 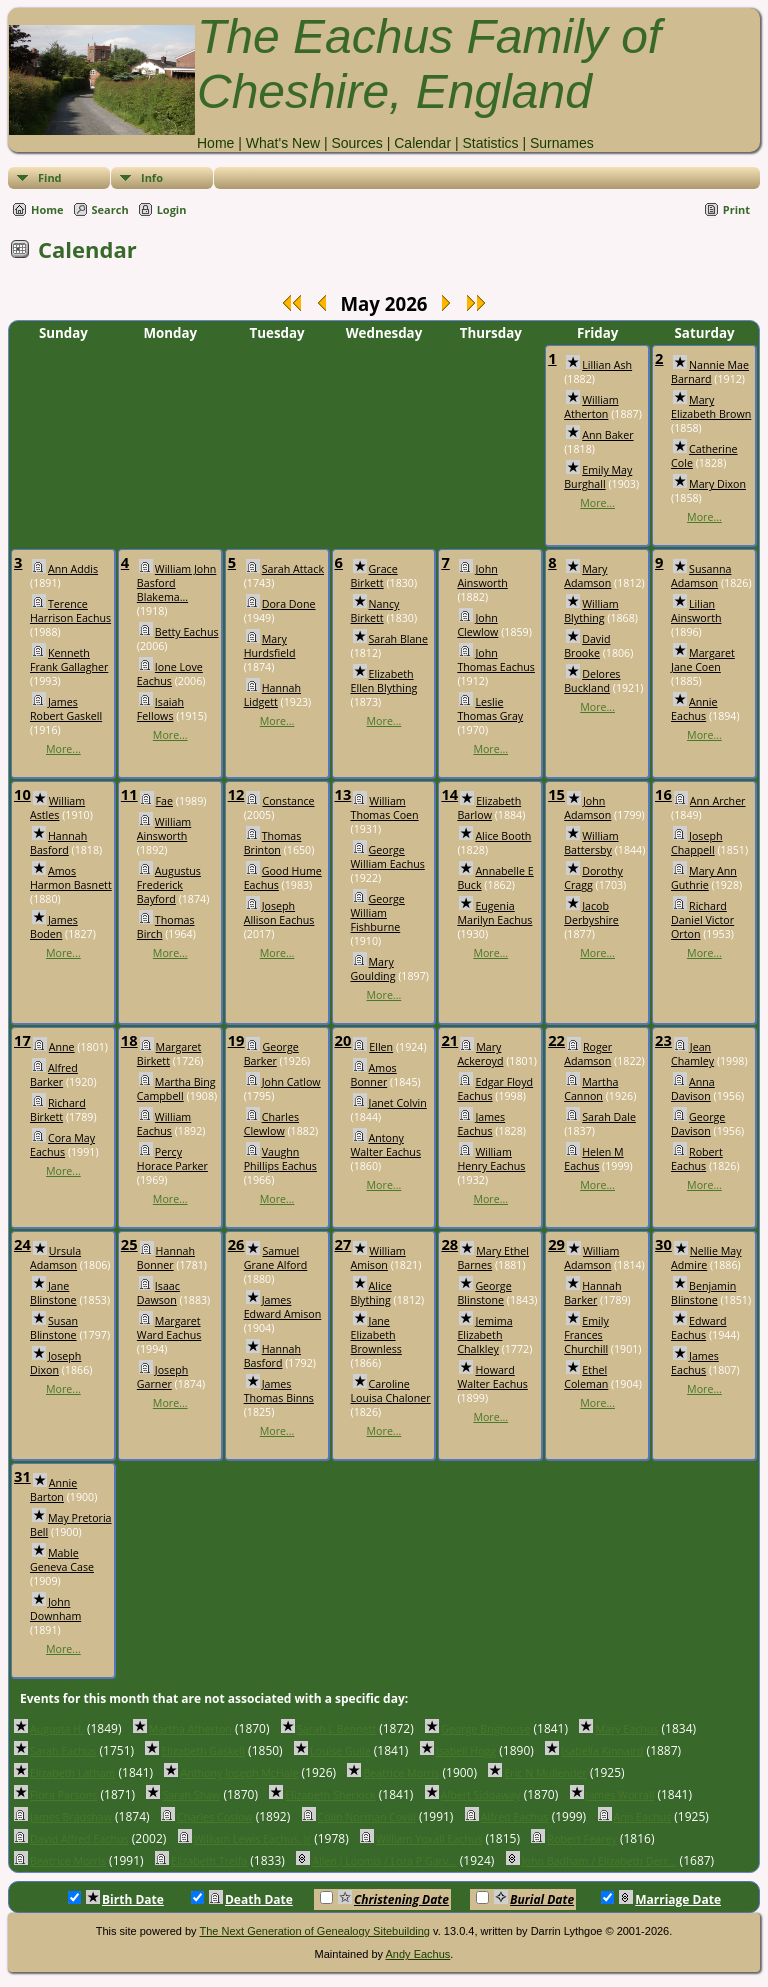 What do you see at coordinates (556, 1040) in the screenshot?
I see `22` at bounding box center [556, 1040].